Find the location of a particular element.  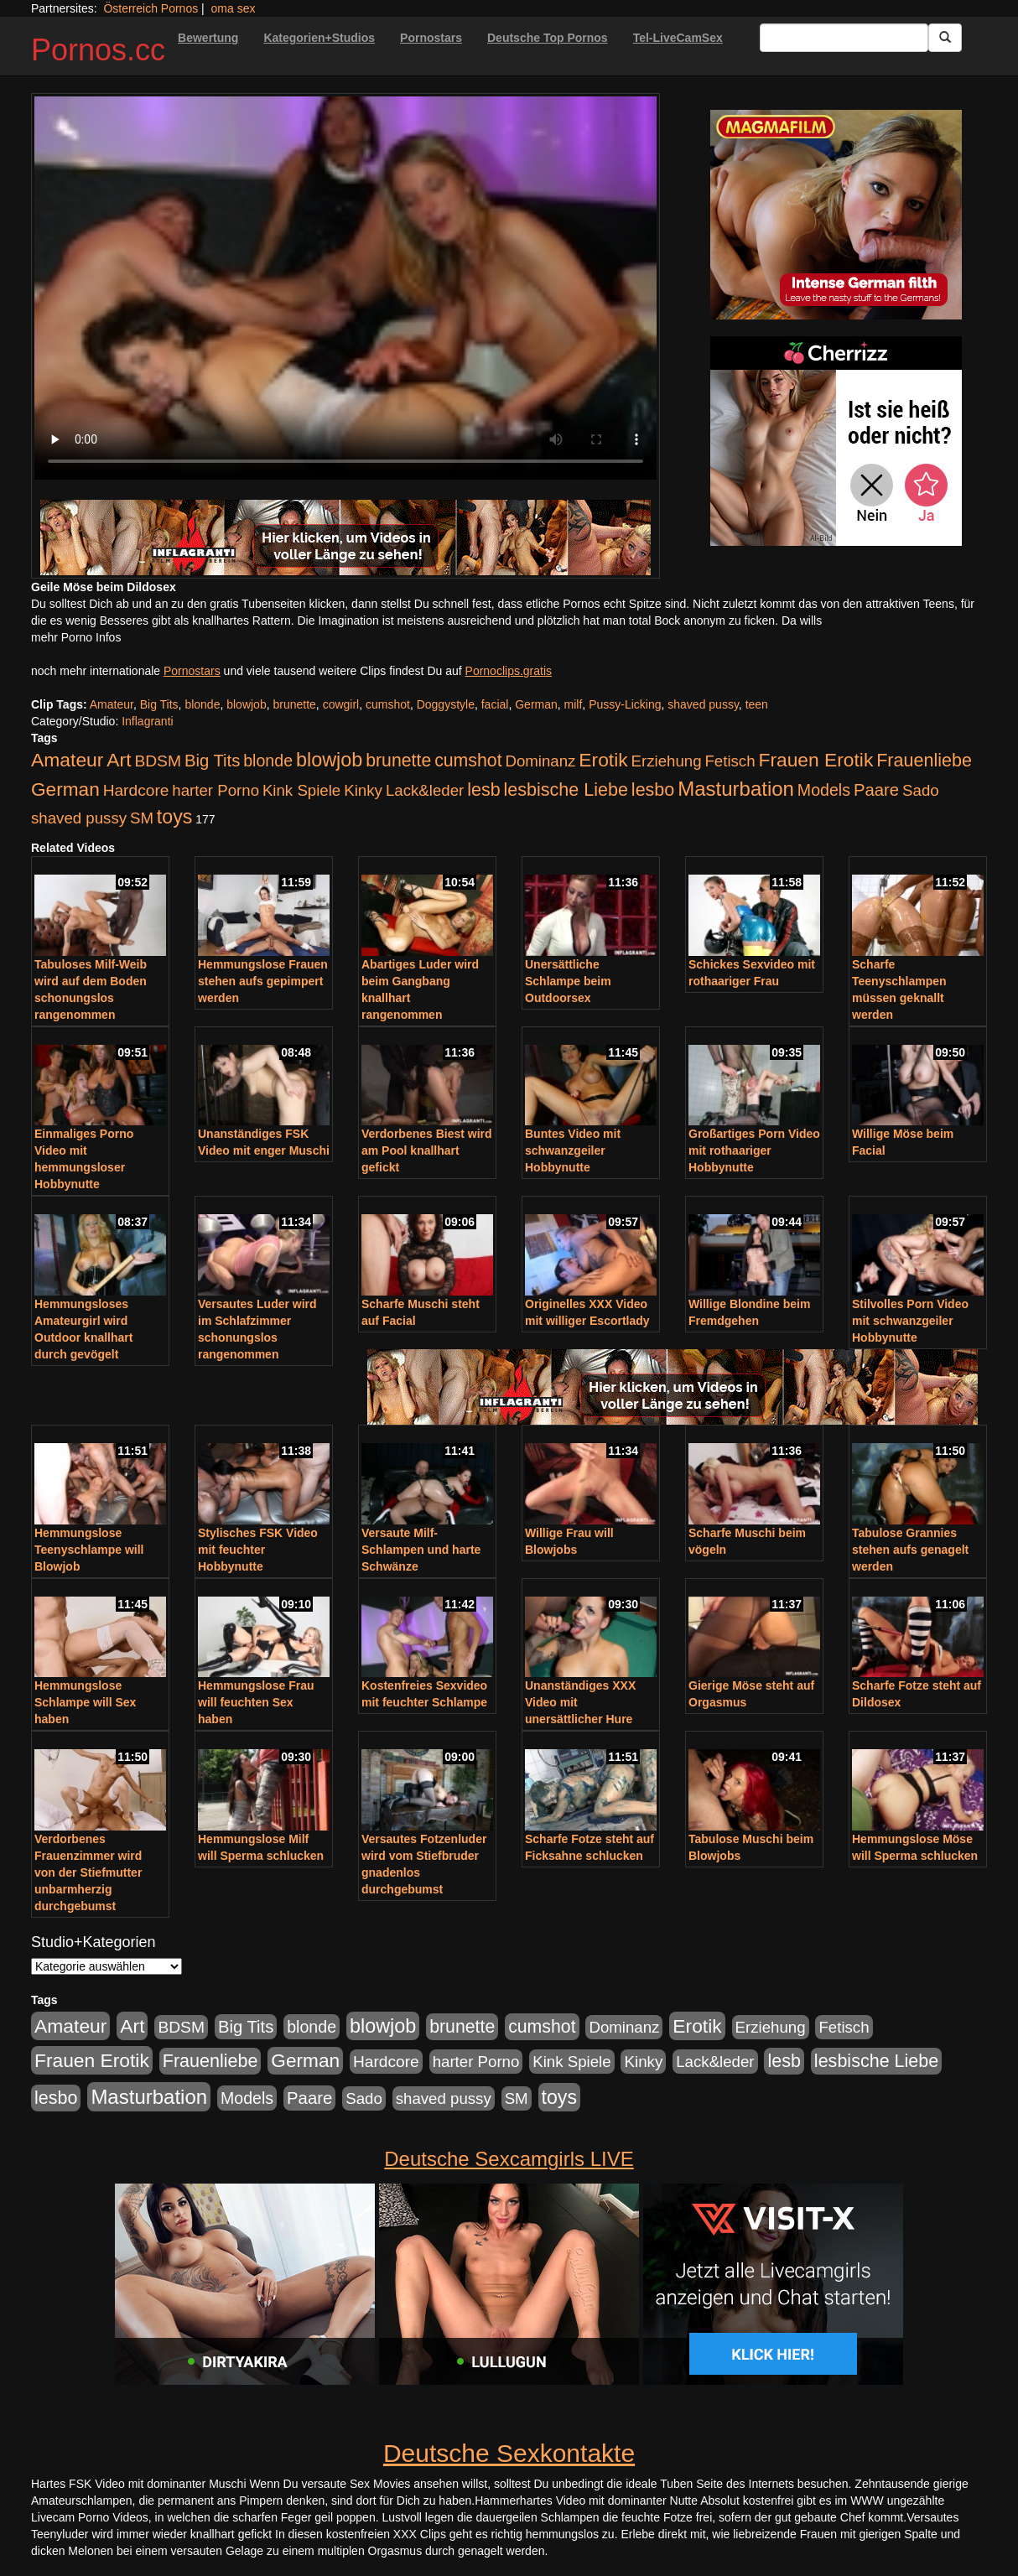

Big Tits [Big Tits (275 Einträge)] is located at coordinates (212, 760).